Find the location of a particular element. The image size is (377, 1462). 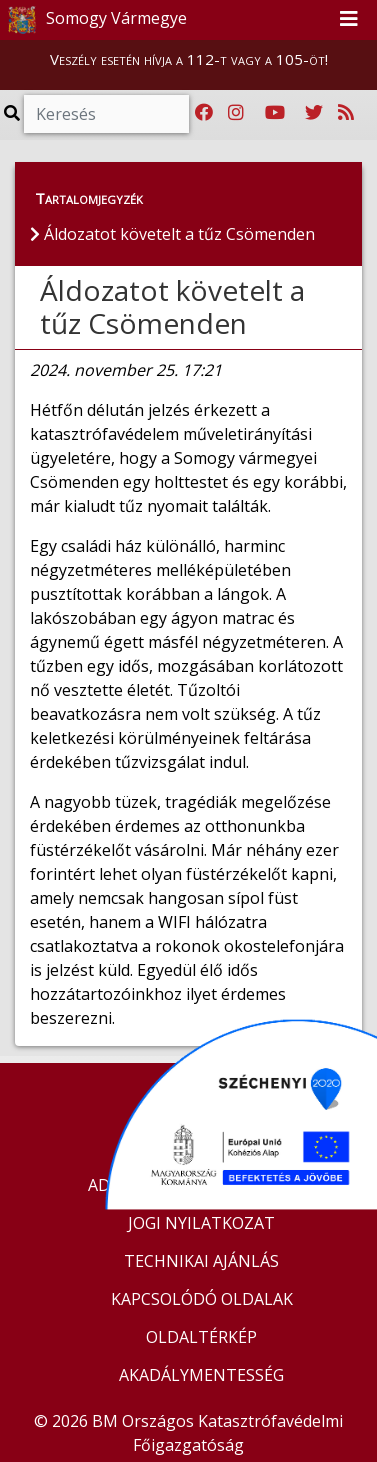

[Toggle navigation] is located at coordinates (349, 20).